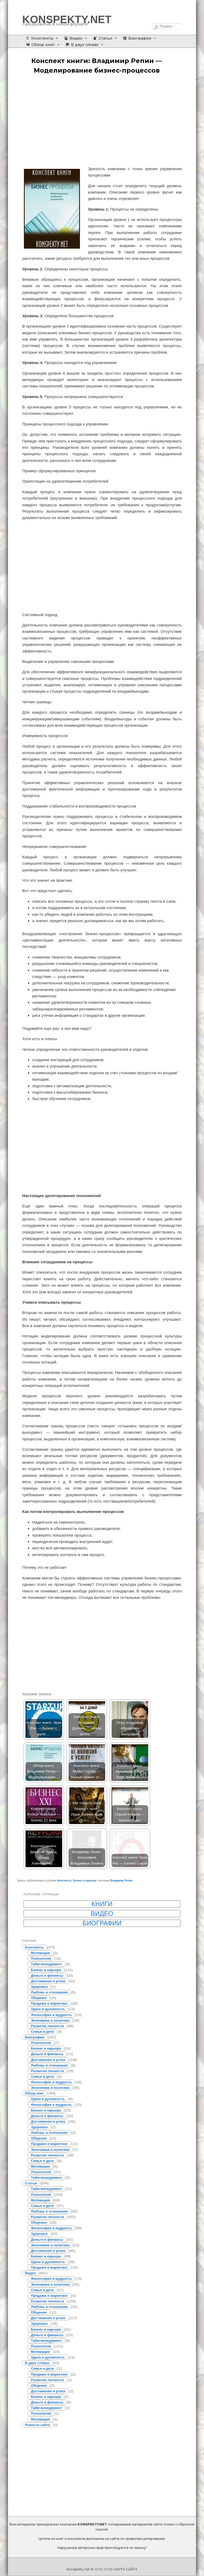  I want to click on Здоровье, so click(39, 1987).